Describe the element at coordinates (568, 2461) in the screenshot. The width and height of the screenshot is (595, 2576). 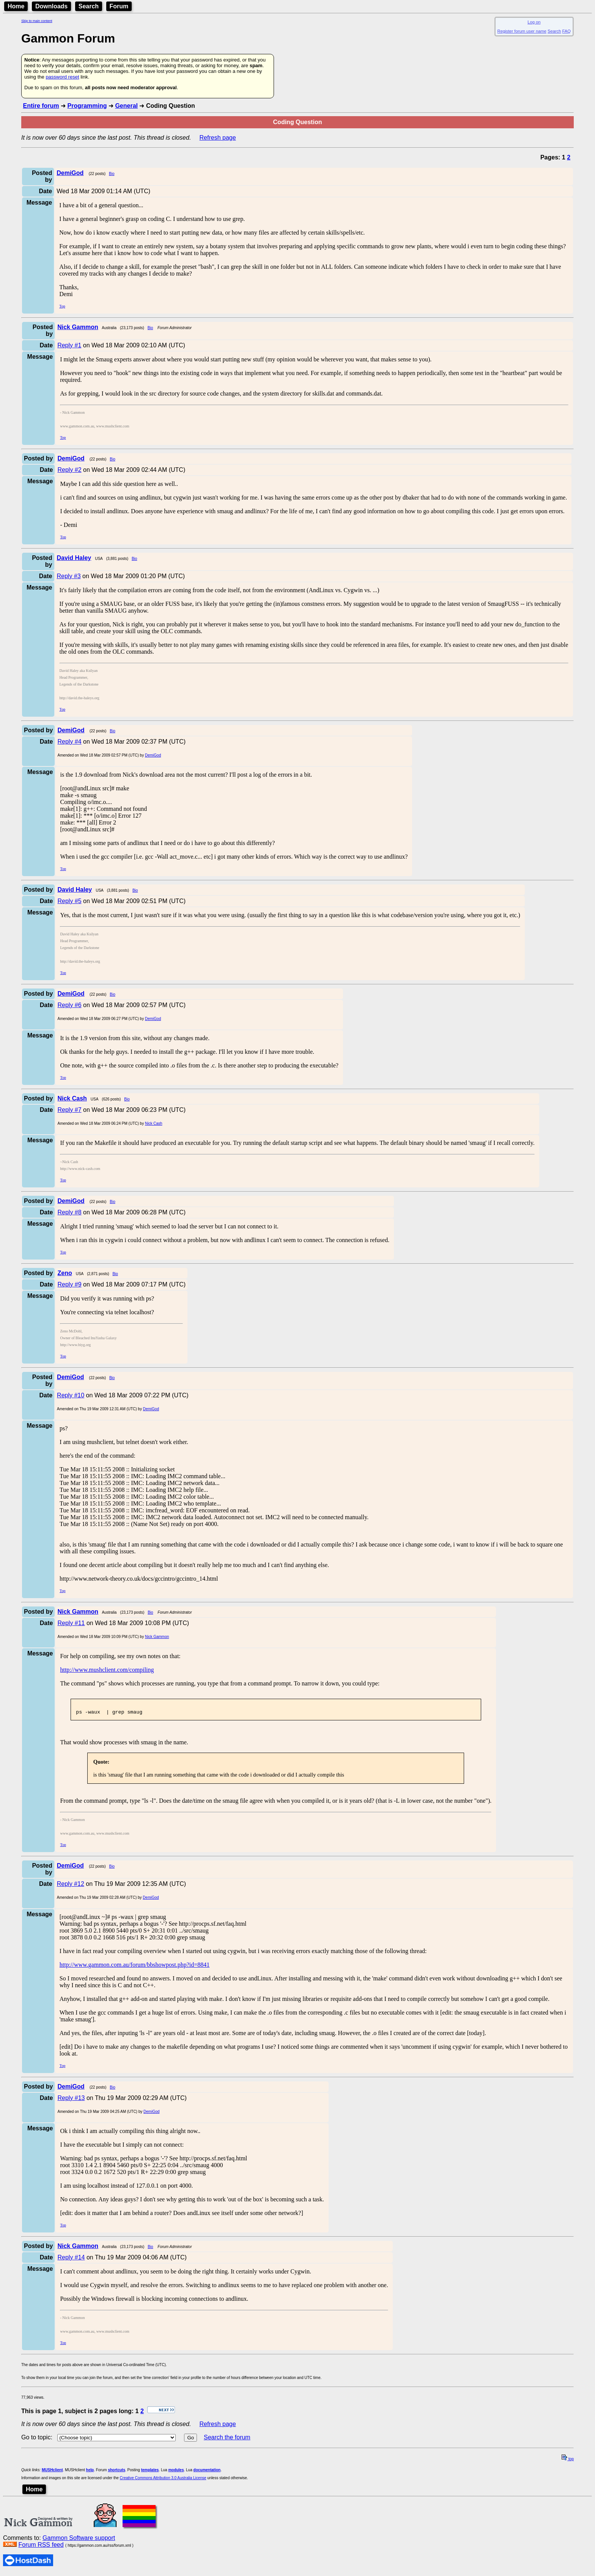
I see `top` at that location.